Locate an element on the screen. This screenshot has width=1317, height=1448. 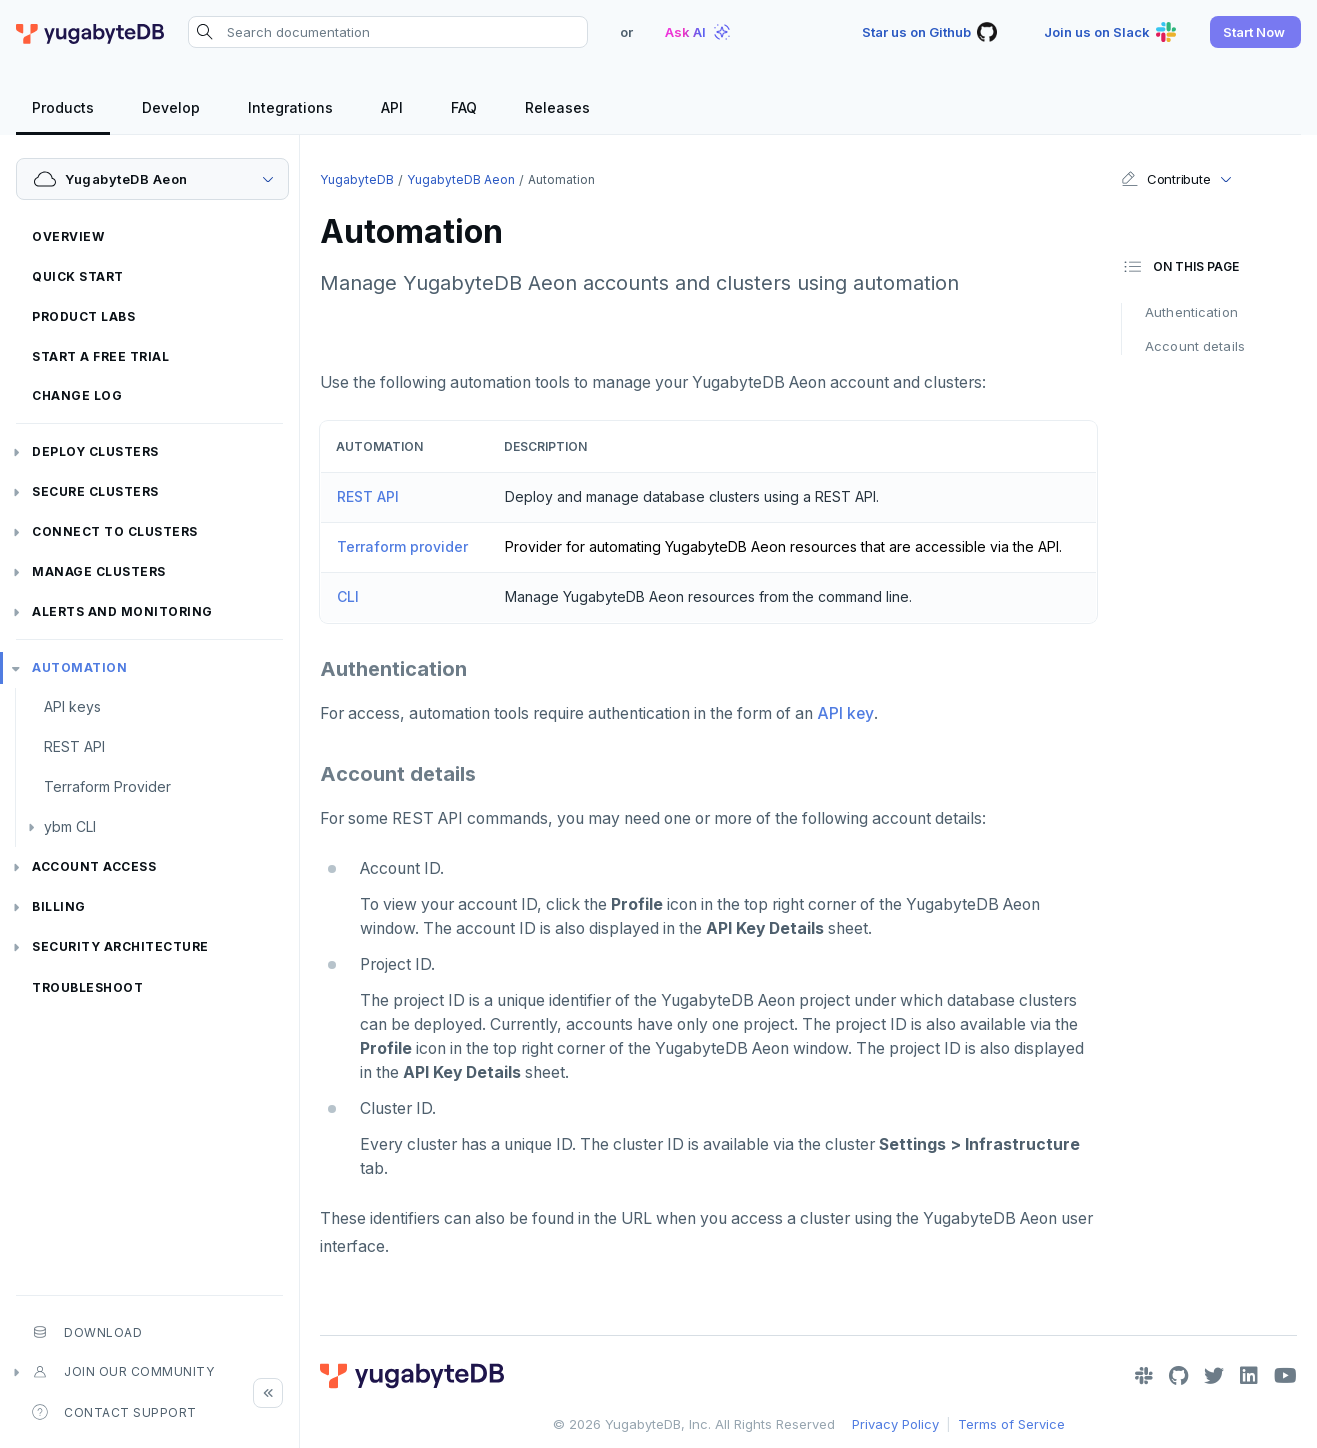
Security architecture is located at coordinates (120, 946).